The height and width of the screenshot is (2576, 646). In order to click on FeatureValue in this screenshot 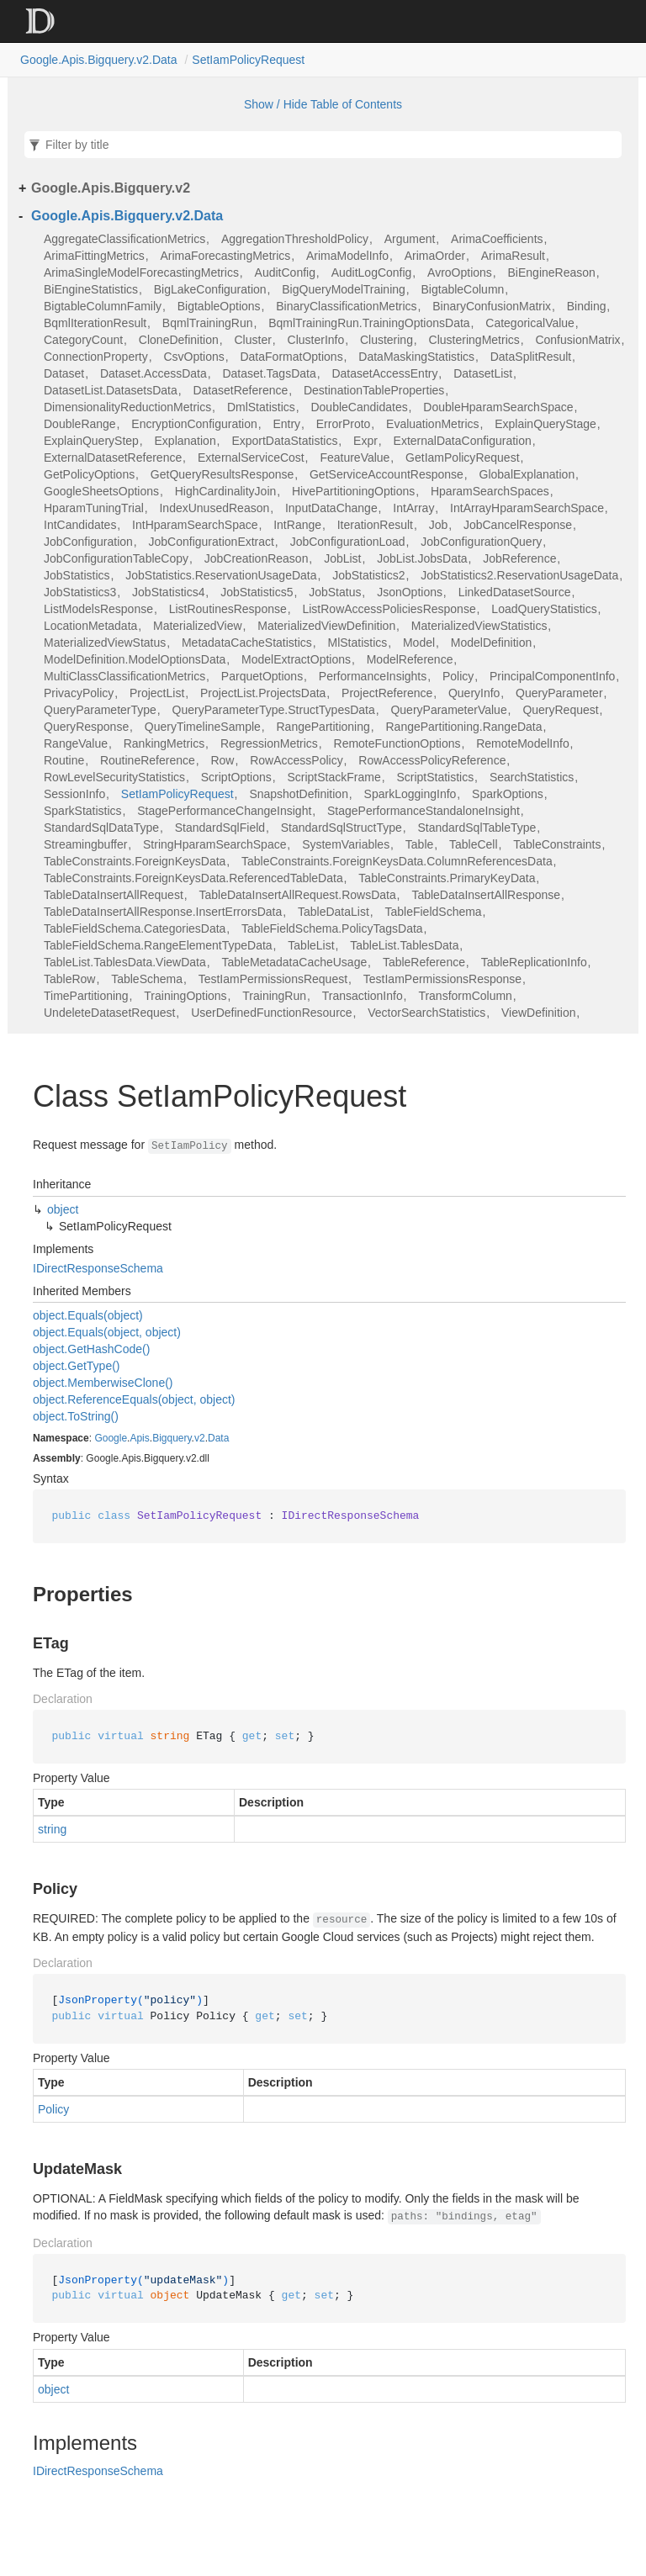, I will do `click(354, 457)`.